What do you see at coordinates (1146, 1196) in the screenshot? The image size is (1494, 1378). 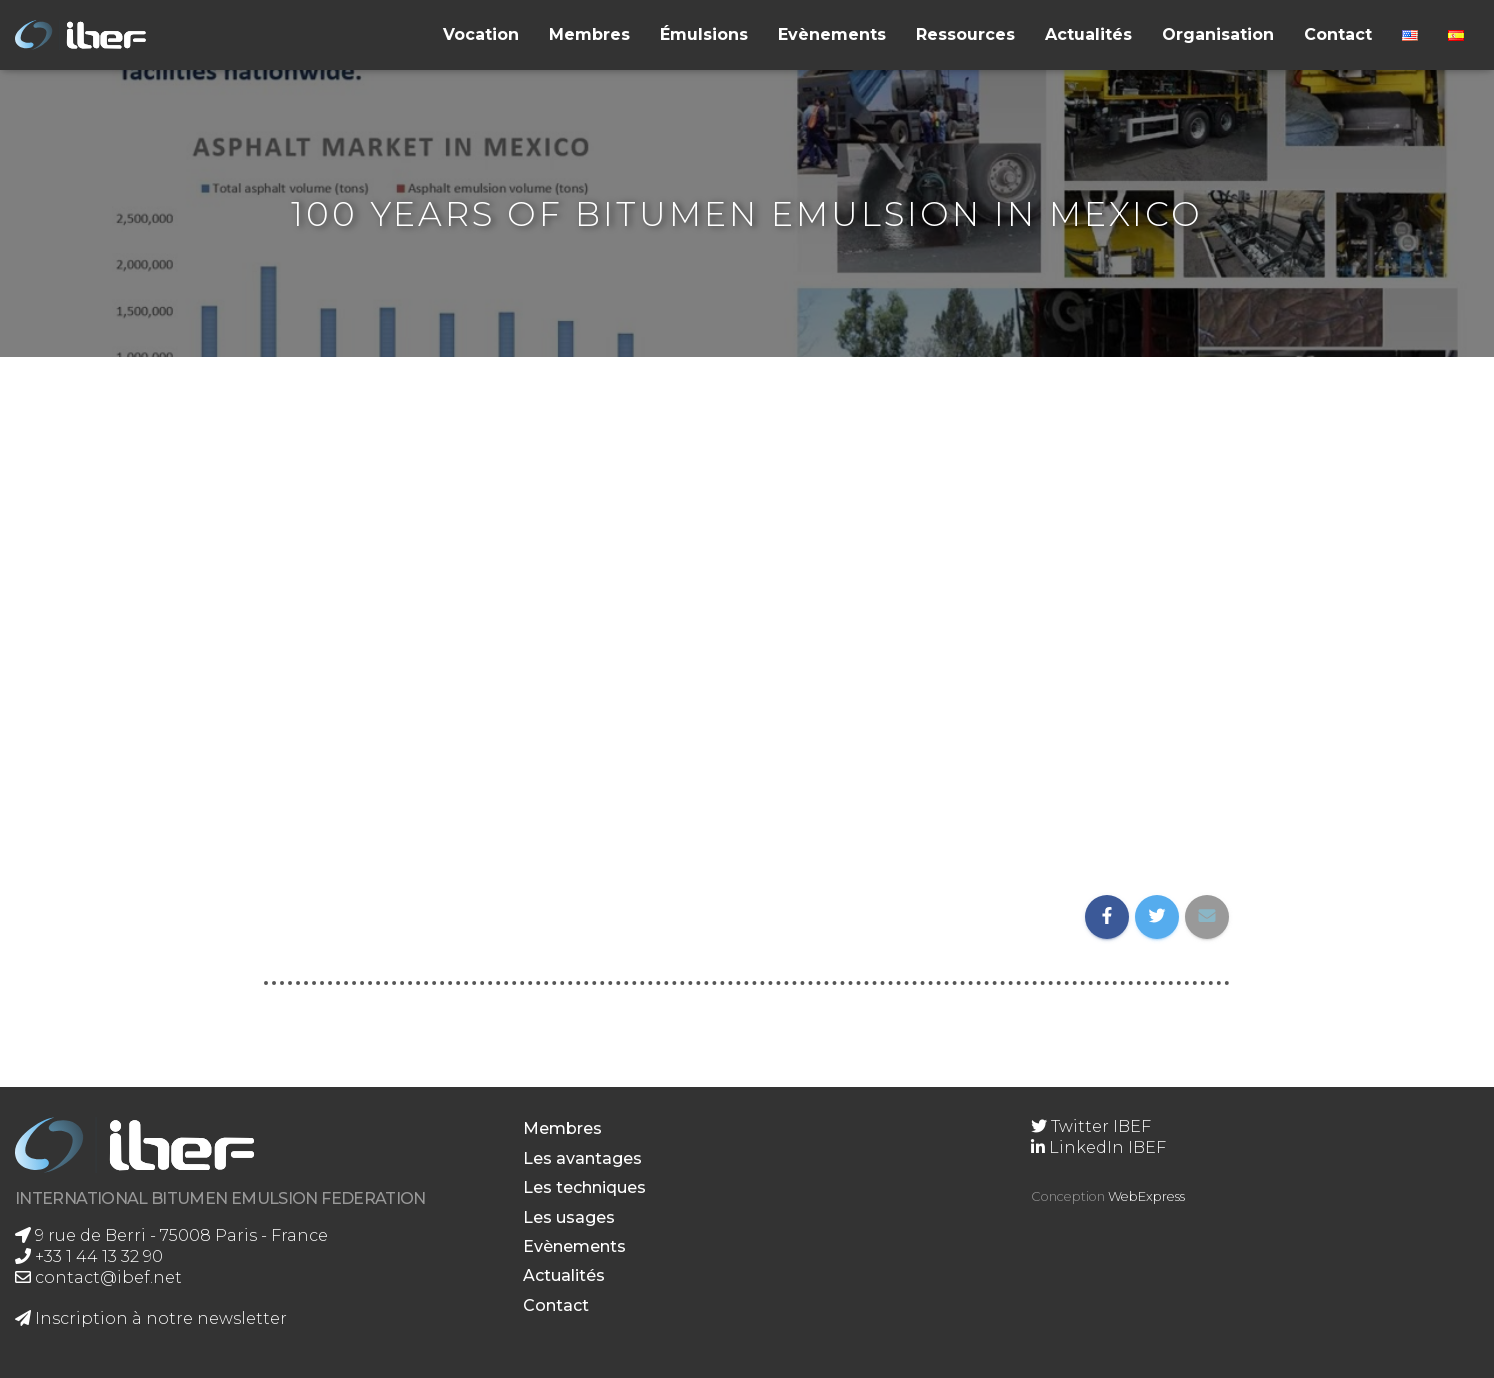 I see `WebExpress` at bounding box center [1146, 1196].